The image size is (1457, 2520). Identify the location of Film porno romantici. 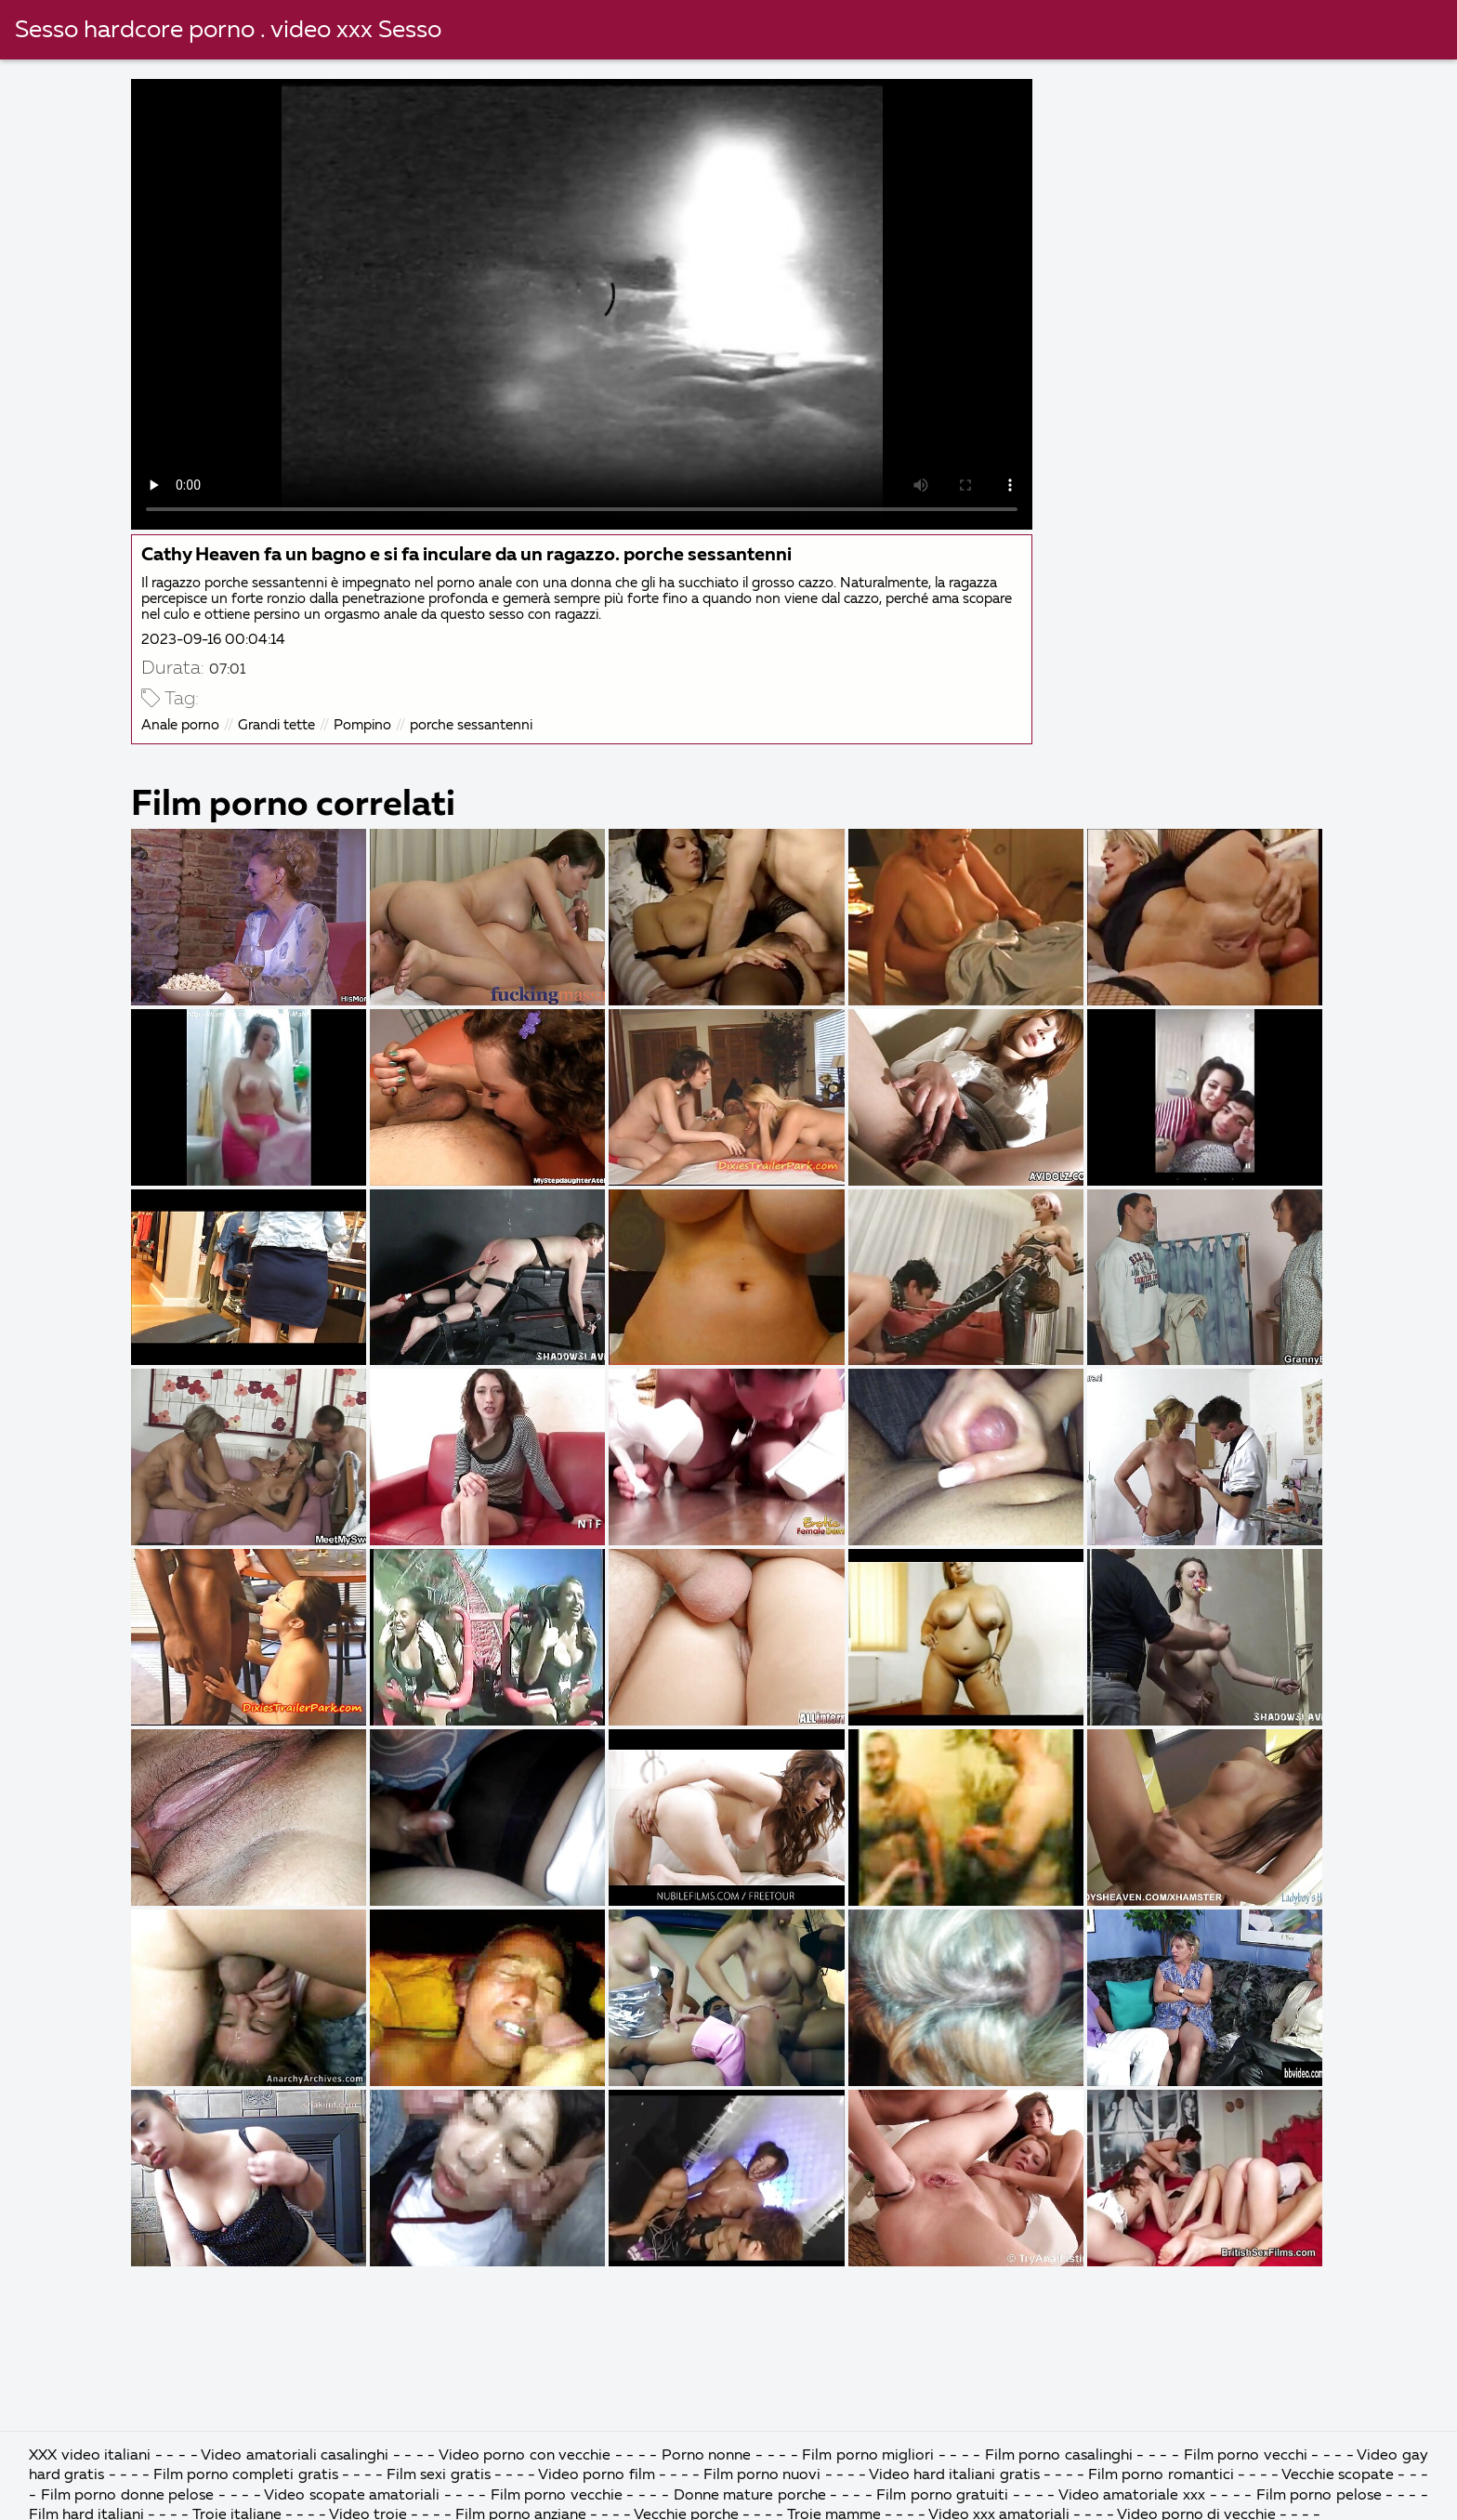
(1162, 2475).